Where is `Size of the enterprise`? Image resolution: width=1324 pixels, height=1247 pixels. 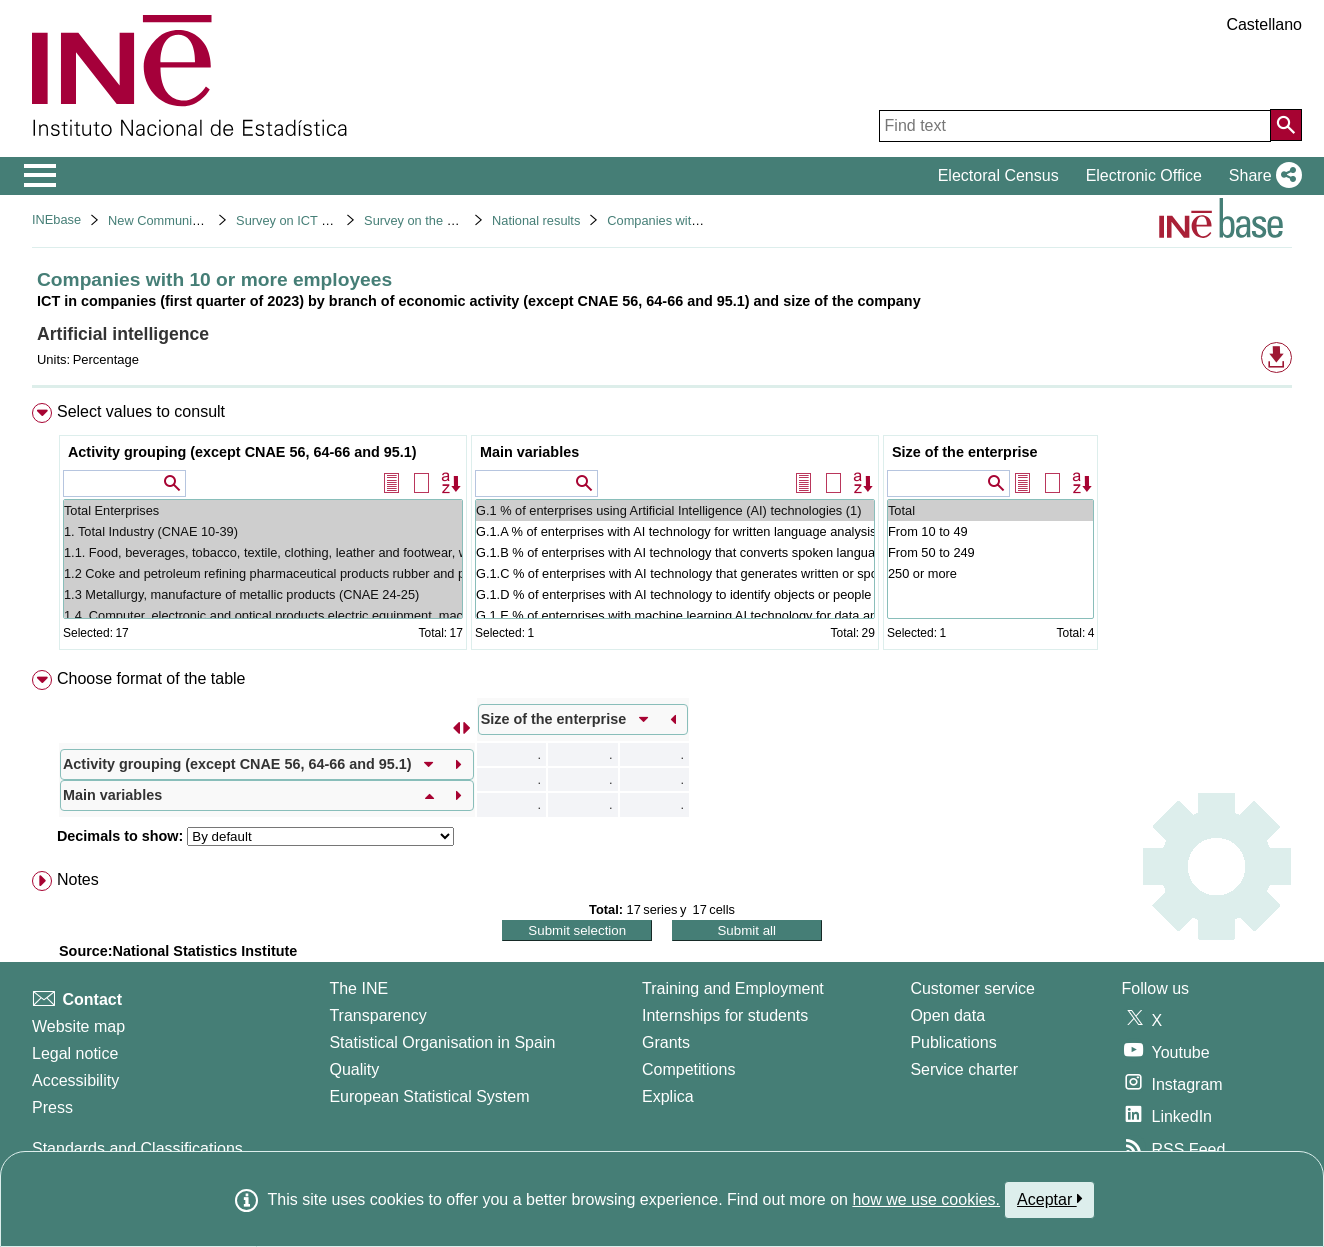
Size of the enterprise is located at coordinates (965, 452).